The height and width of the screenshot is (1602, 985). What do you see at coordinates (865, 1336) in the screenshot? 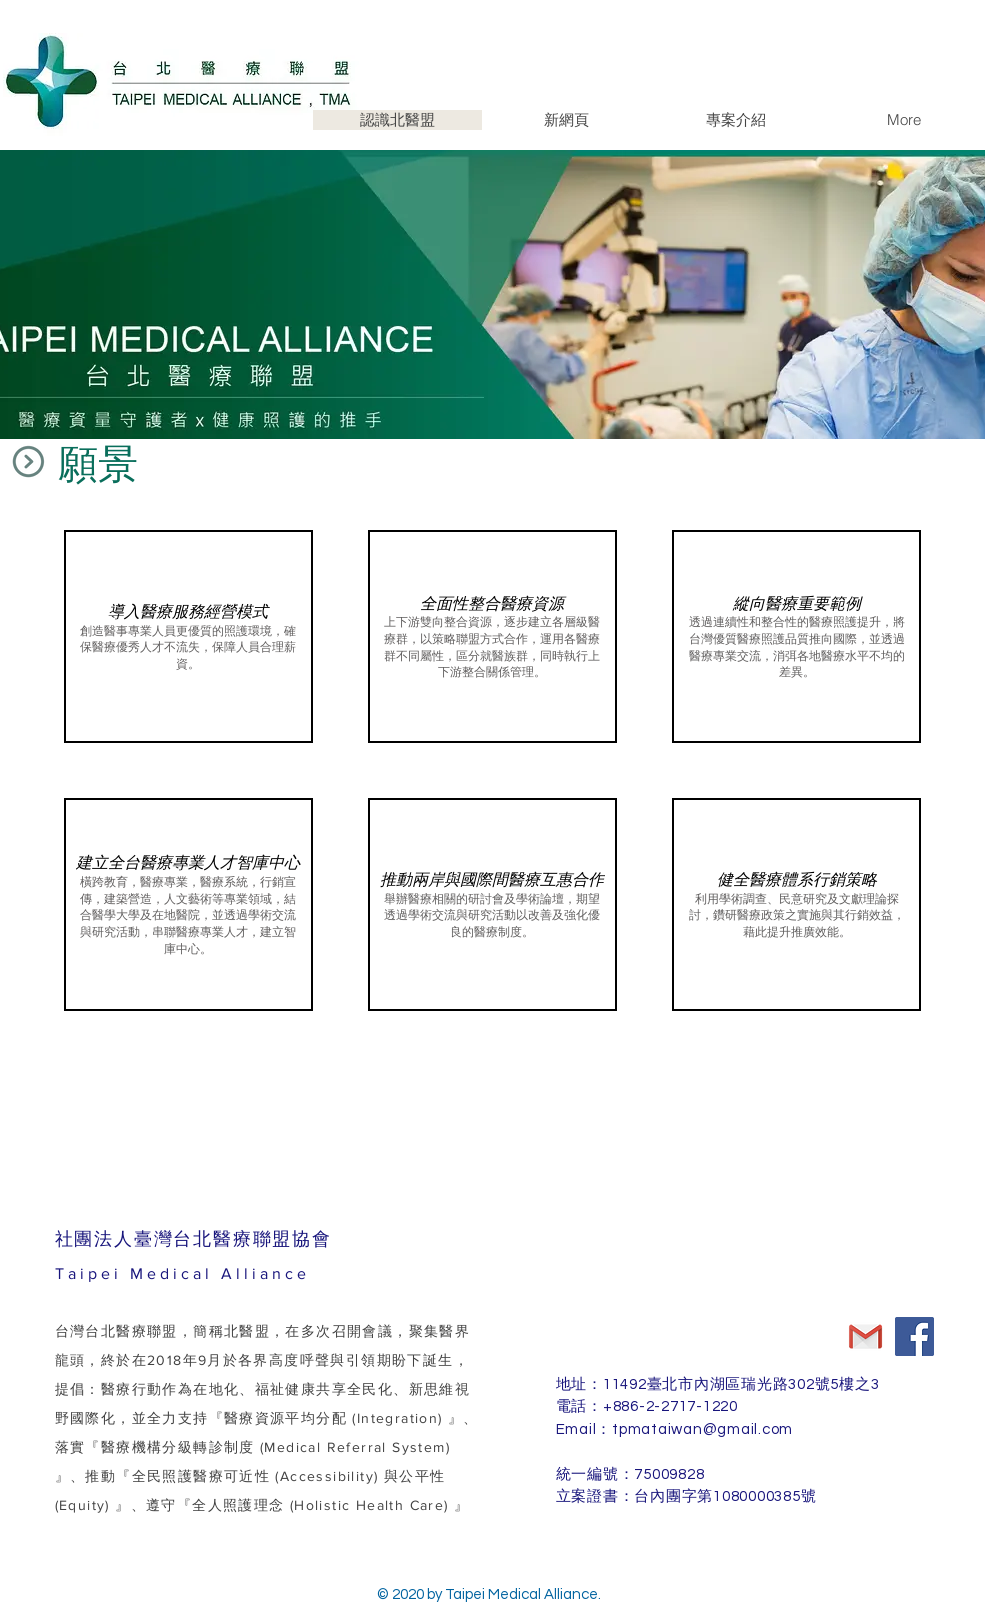
I see `[Gmail]` at bounding box center [865, 1336].